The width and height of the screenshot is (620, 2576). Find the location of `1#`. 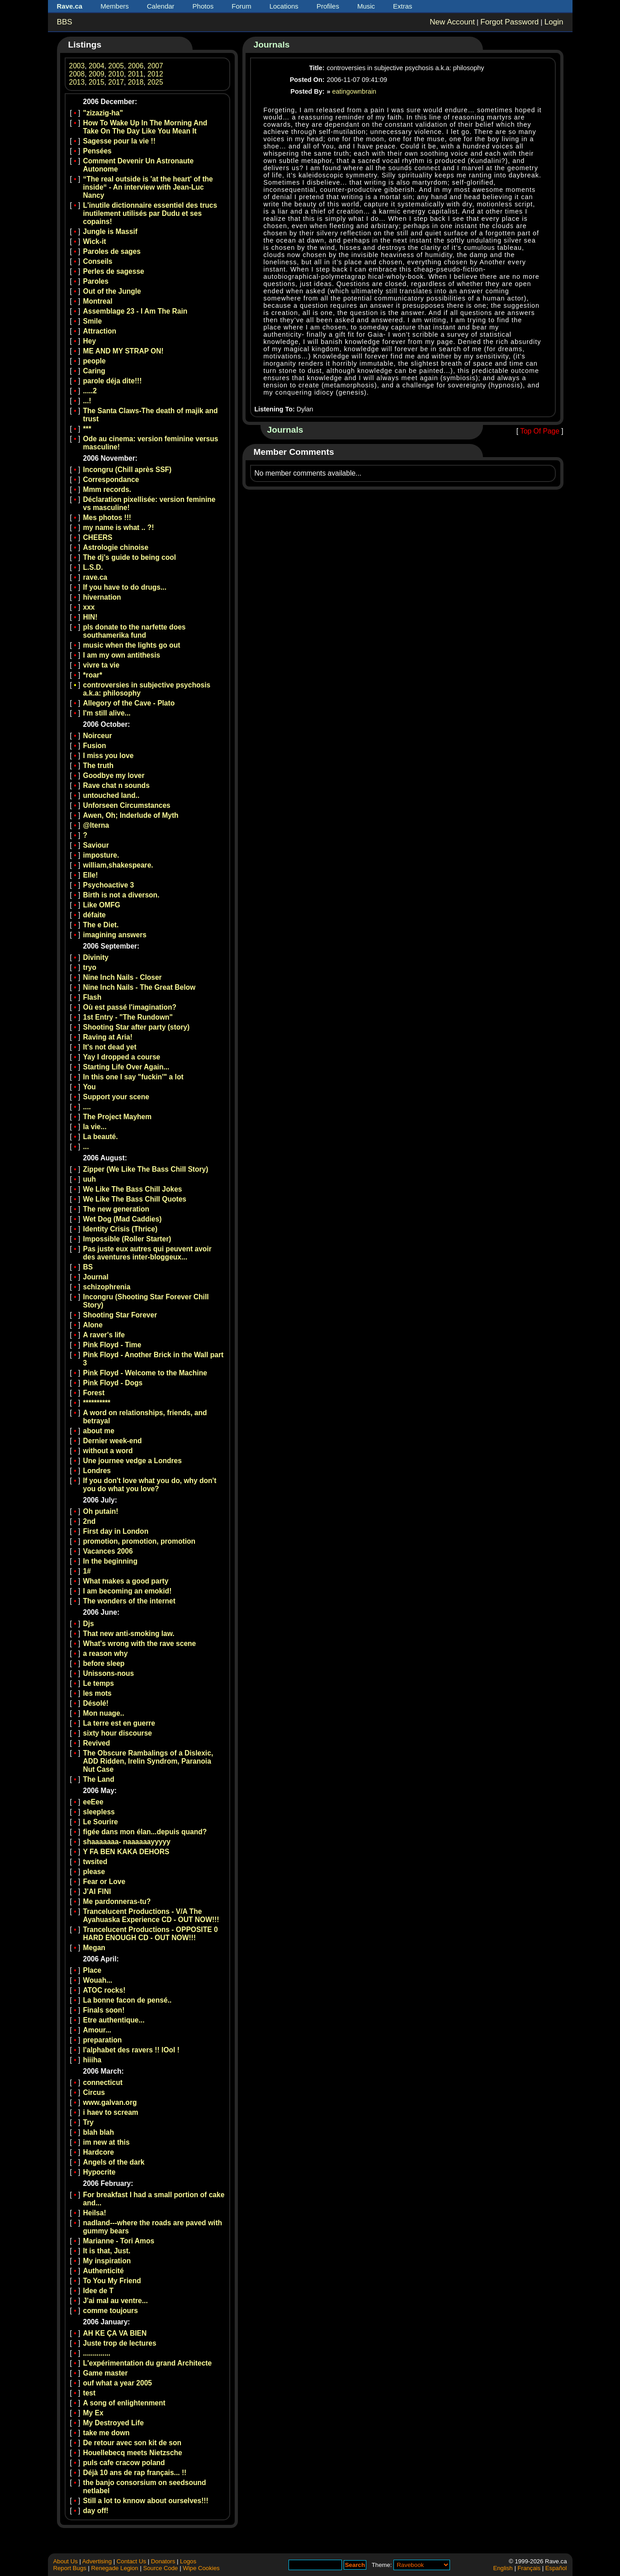

1# is located at coordinates (87, 1571).